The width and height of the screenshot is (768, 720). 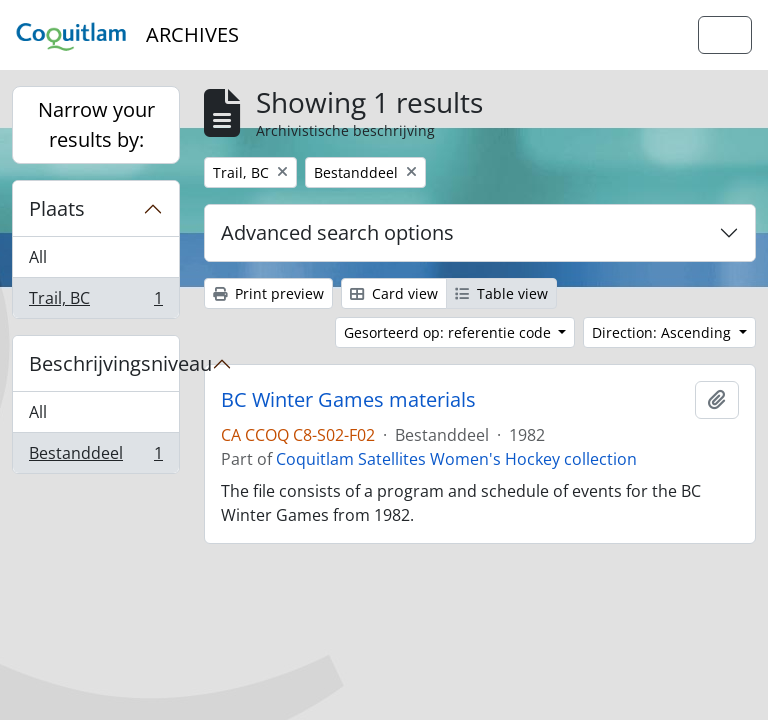 I want to click on Trail, BC, so click(x=95, y=302).